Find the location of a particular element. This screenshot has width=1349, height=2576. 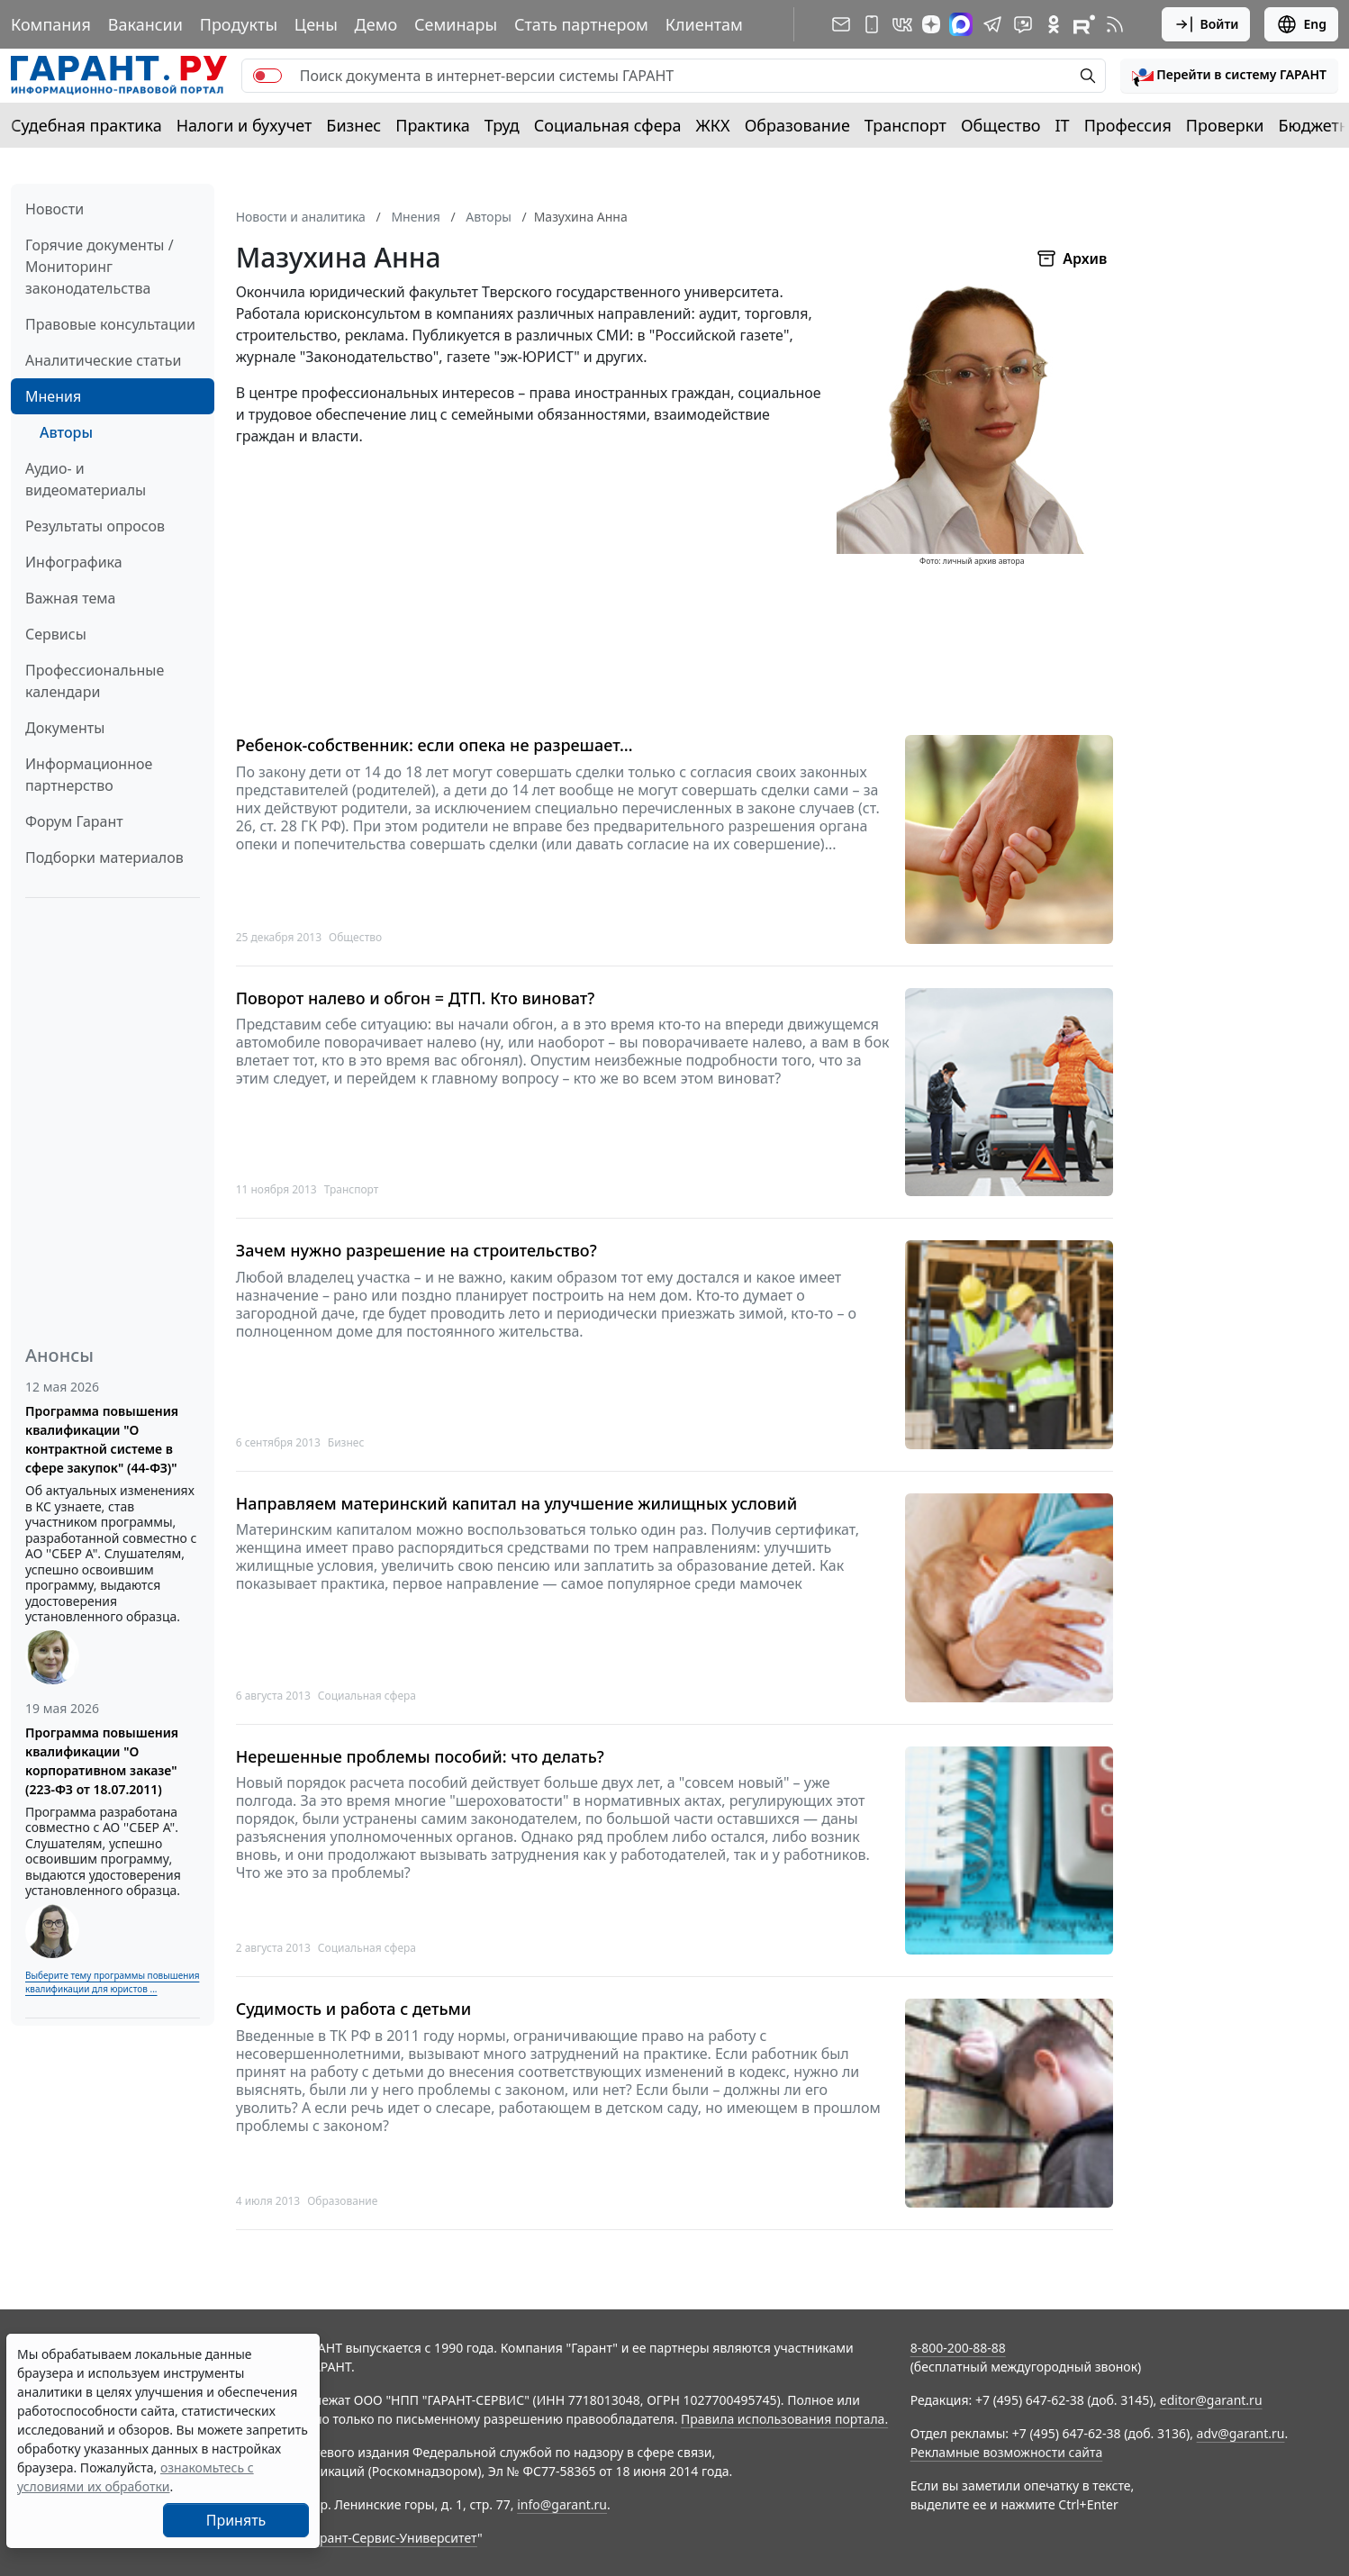

[ГАРАНТ в Telegram] is located at coordinates (992, 24).